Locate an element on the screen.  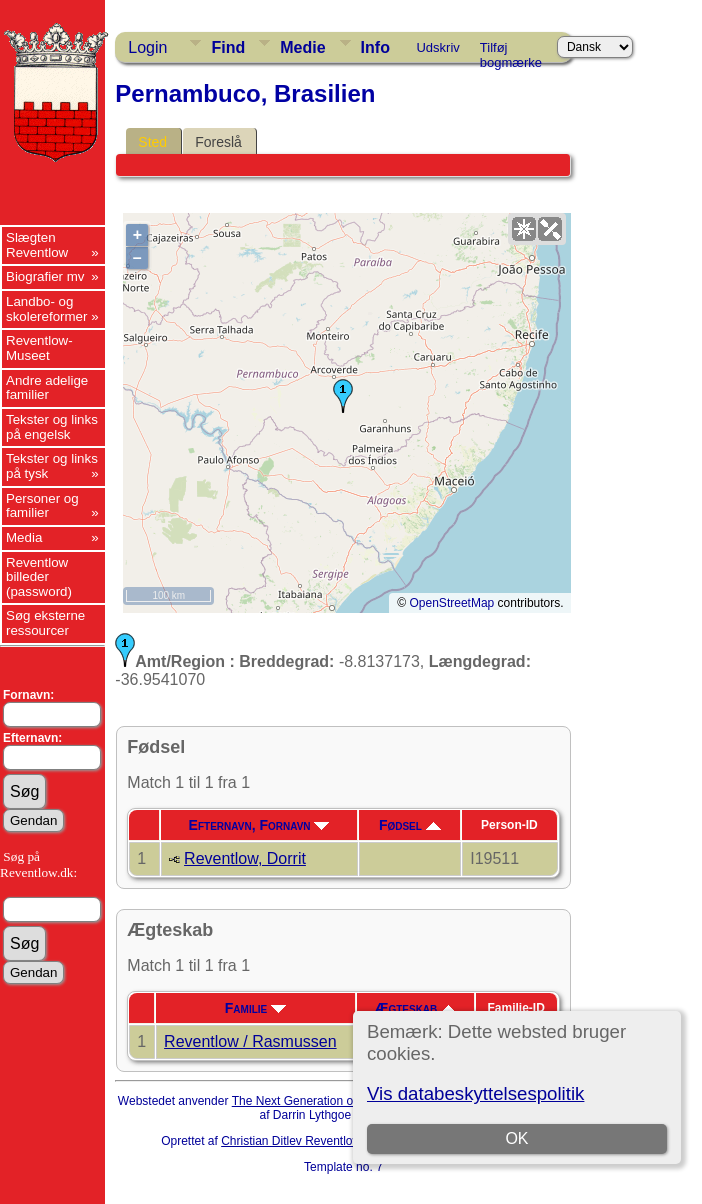
OpenStreetMap is located at coordinates (452, 603).